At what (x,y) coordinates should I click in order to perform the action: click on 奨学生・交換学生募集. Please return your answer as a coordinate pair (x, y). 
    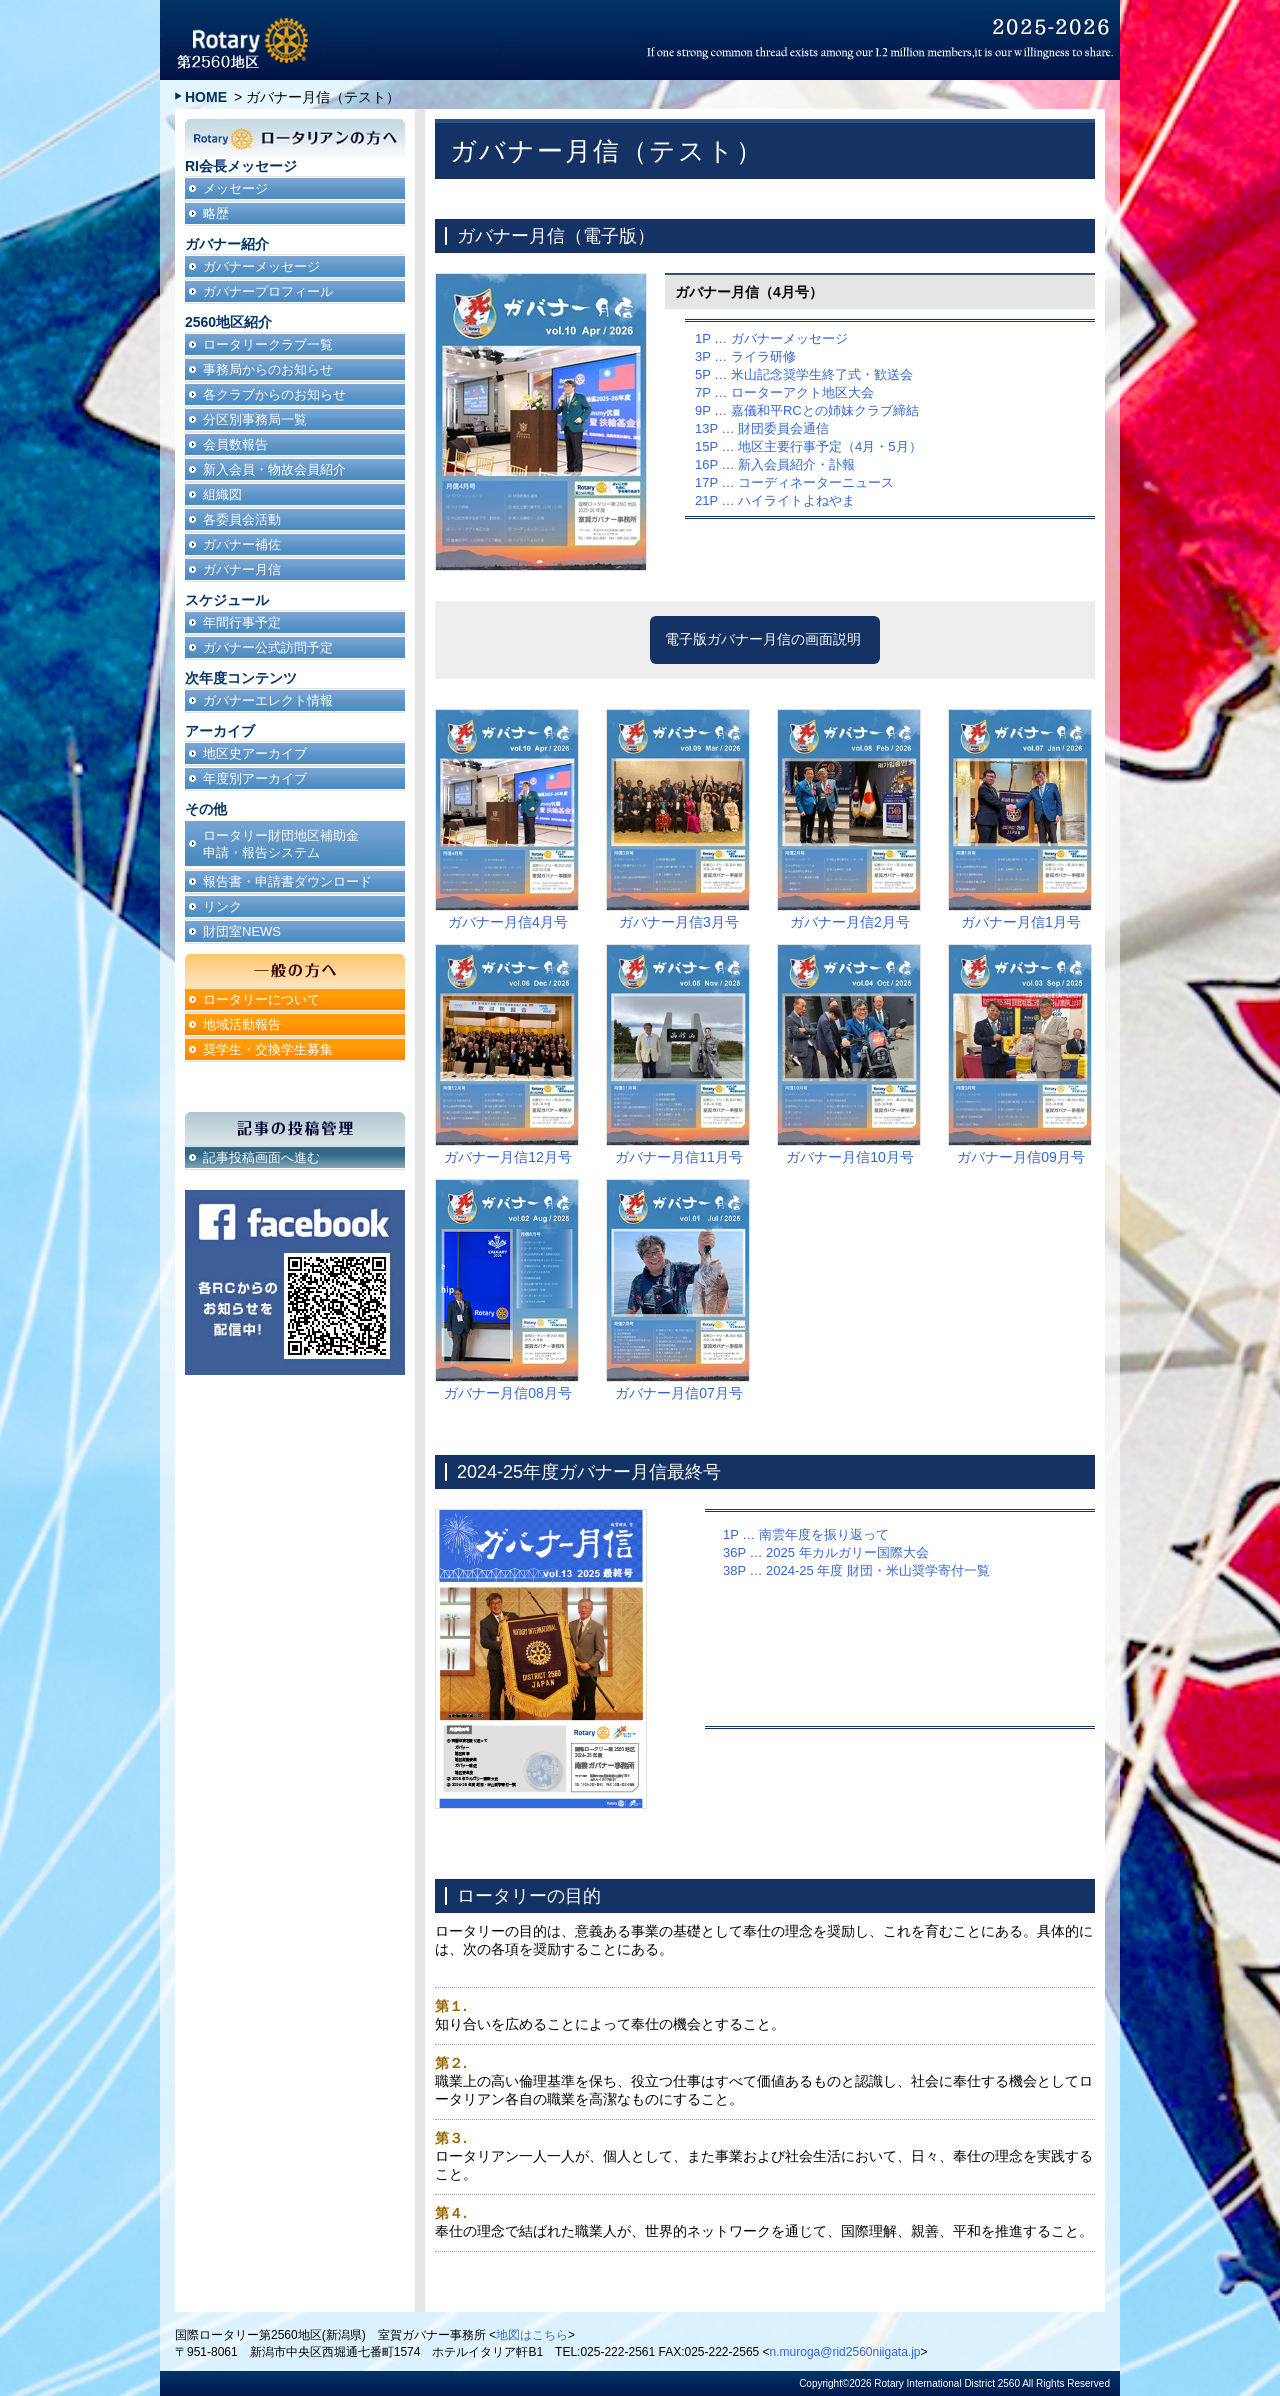
    Looking at the image, I should click on (268, 1049).